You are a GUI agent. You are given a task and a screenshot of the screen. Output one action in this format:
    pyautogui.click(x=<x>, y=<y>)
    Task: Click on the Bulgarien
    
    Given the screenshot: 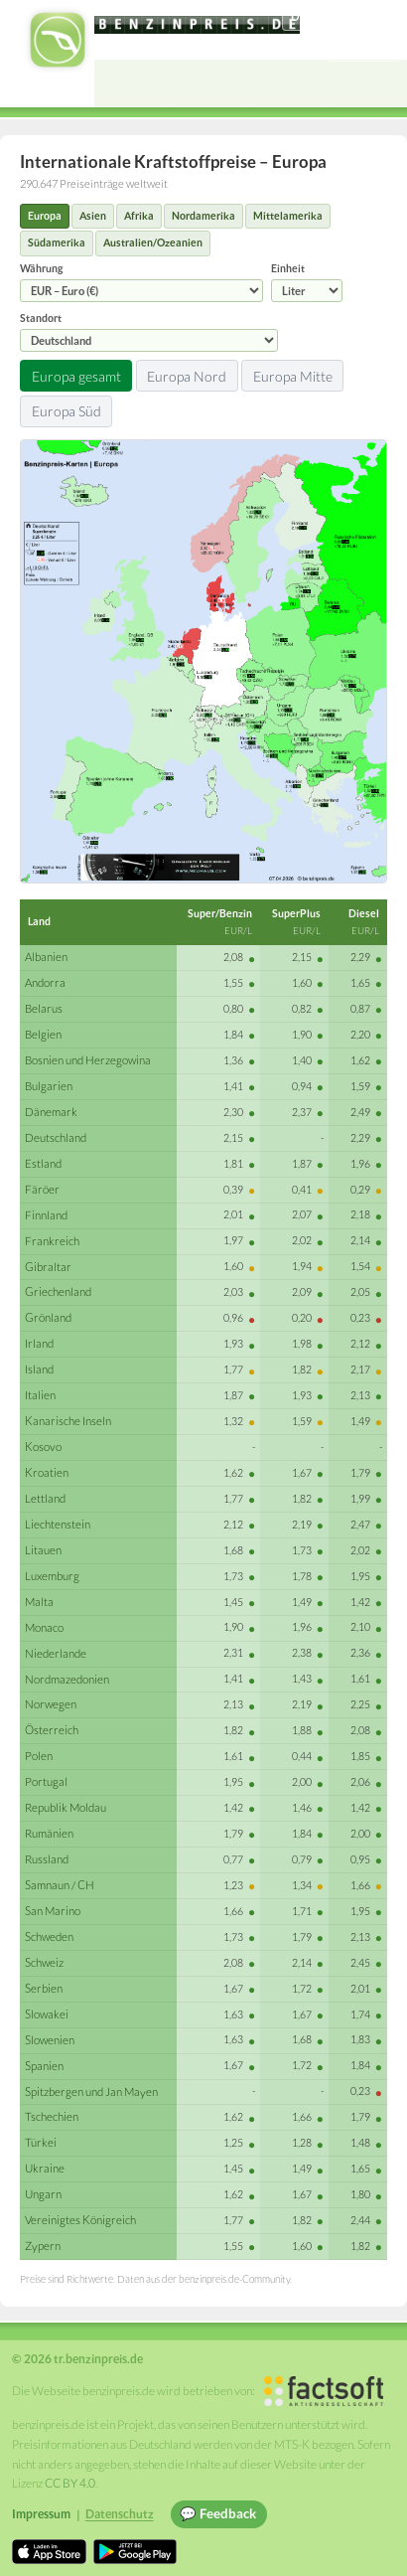 What is the action you would take?
    pyautogui.click(x=48, y=1085)
    